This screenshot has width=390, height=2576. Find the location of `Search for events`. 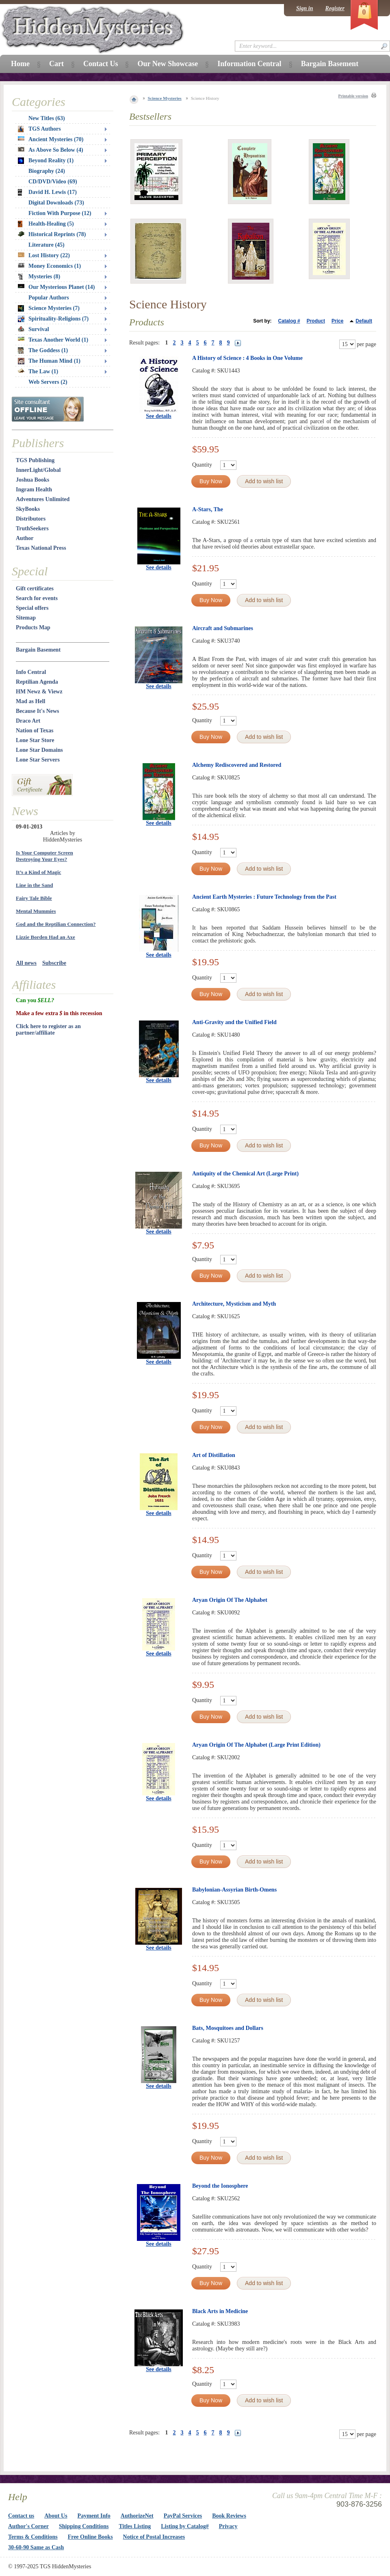

Search for events is located at coordinates (37, 598).